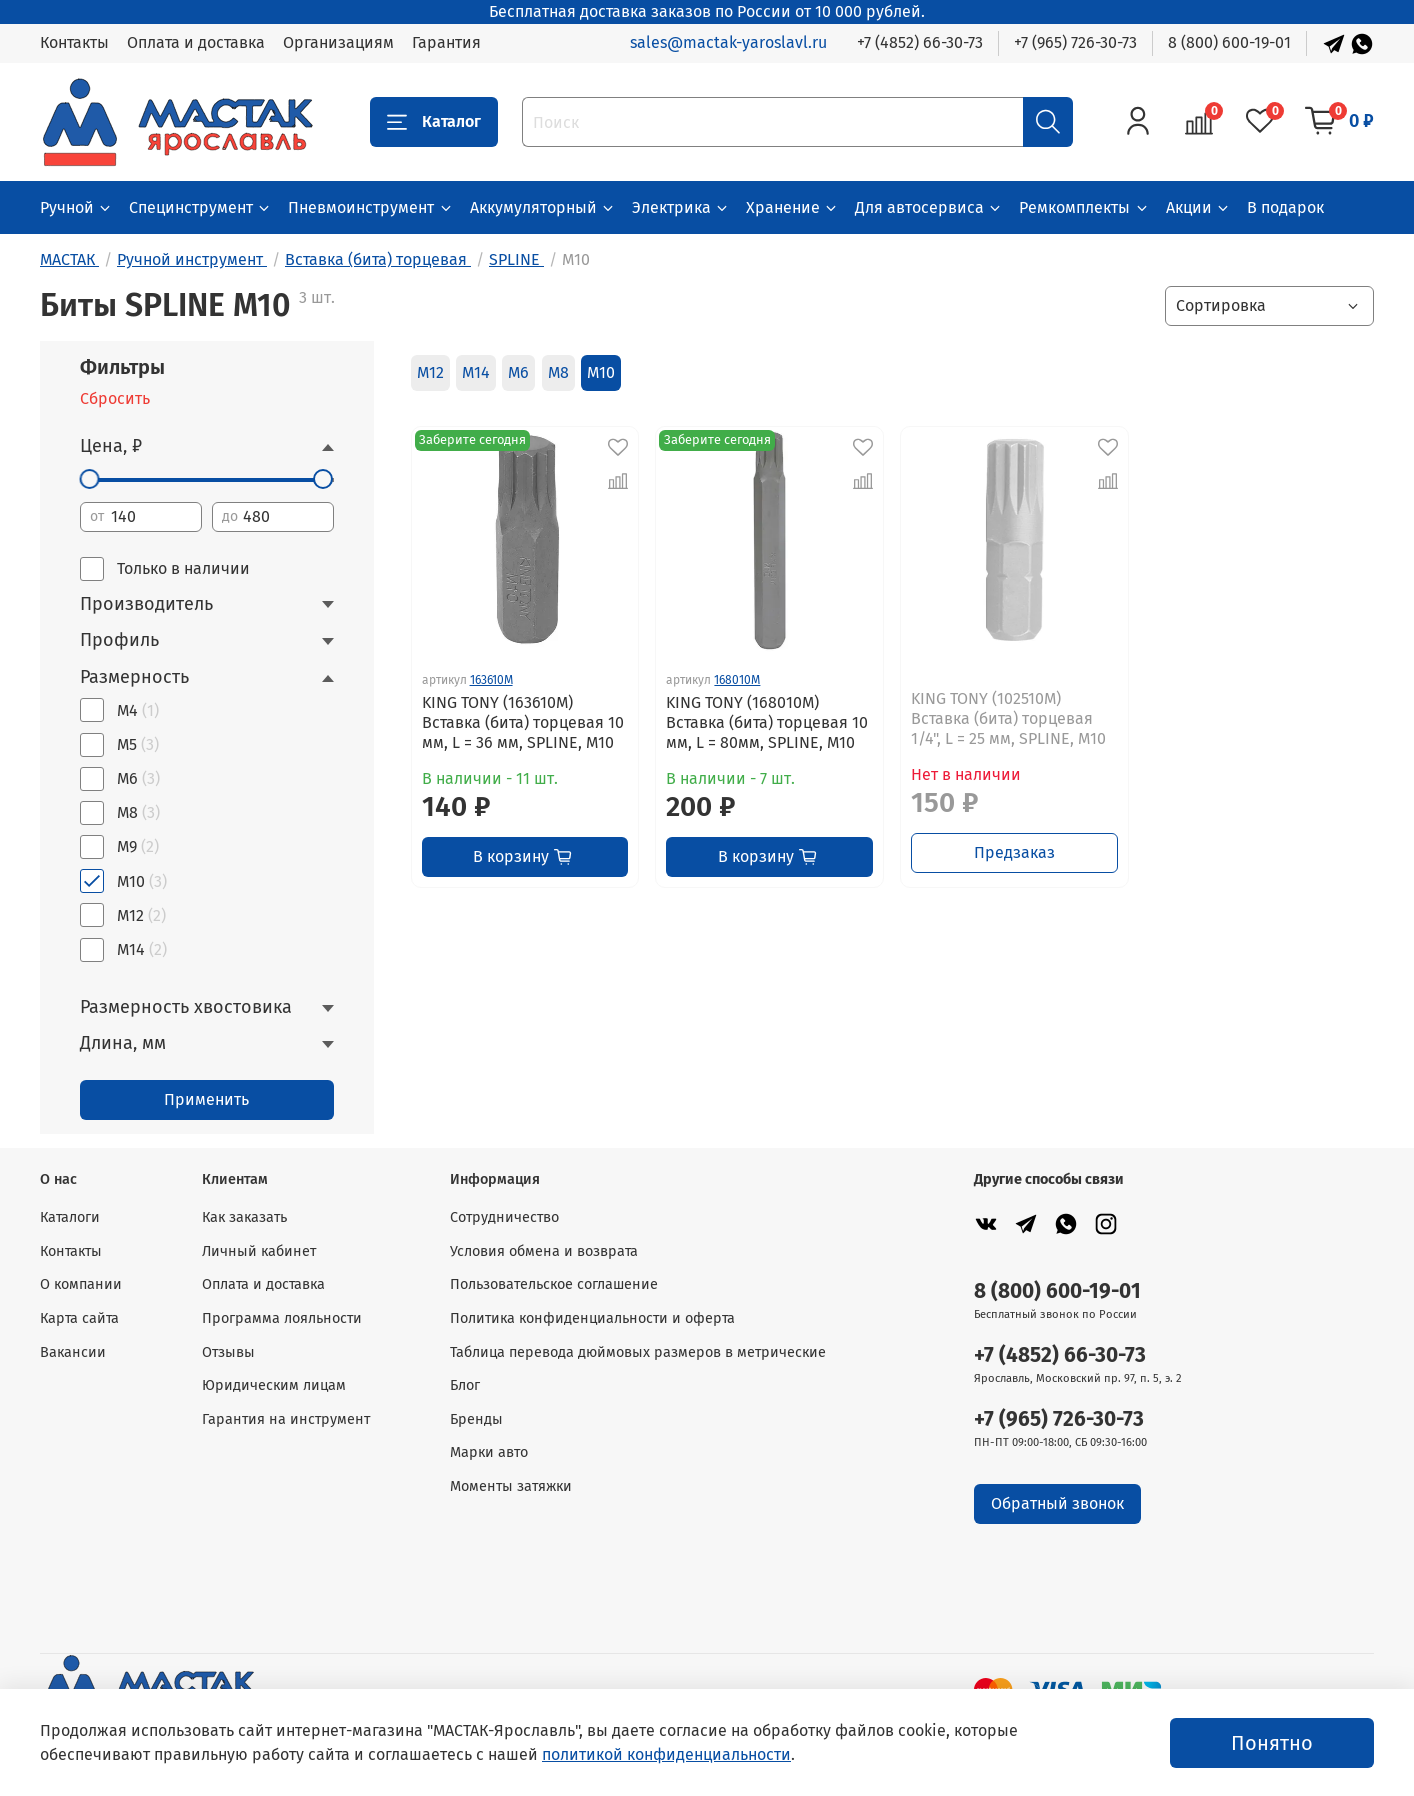  What do you see at coordinates (638, 1352) in the screenshot?
I see `Таблица перевода дюймовых размеров в метрические` at bounding box center [638, 1352].